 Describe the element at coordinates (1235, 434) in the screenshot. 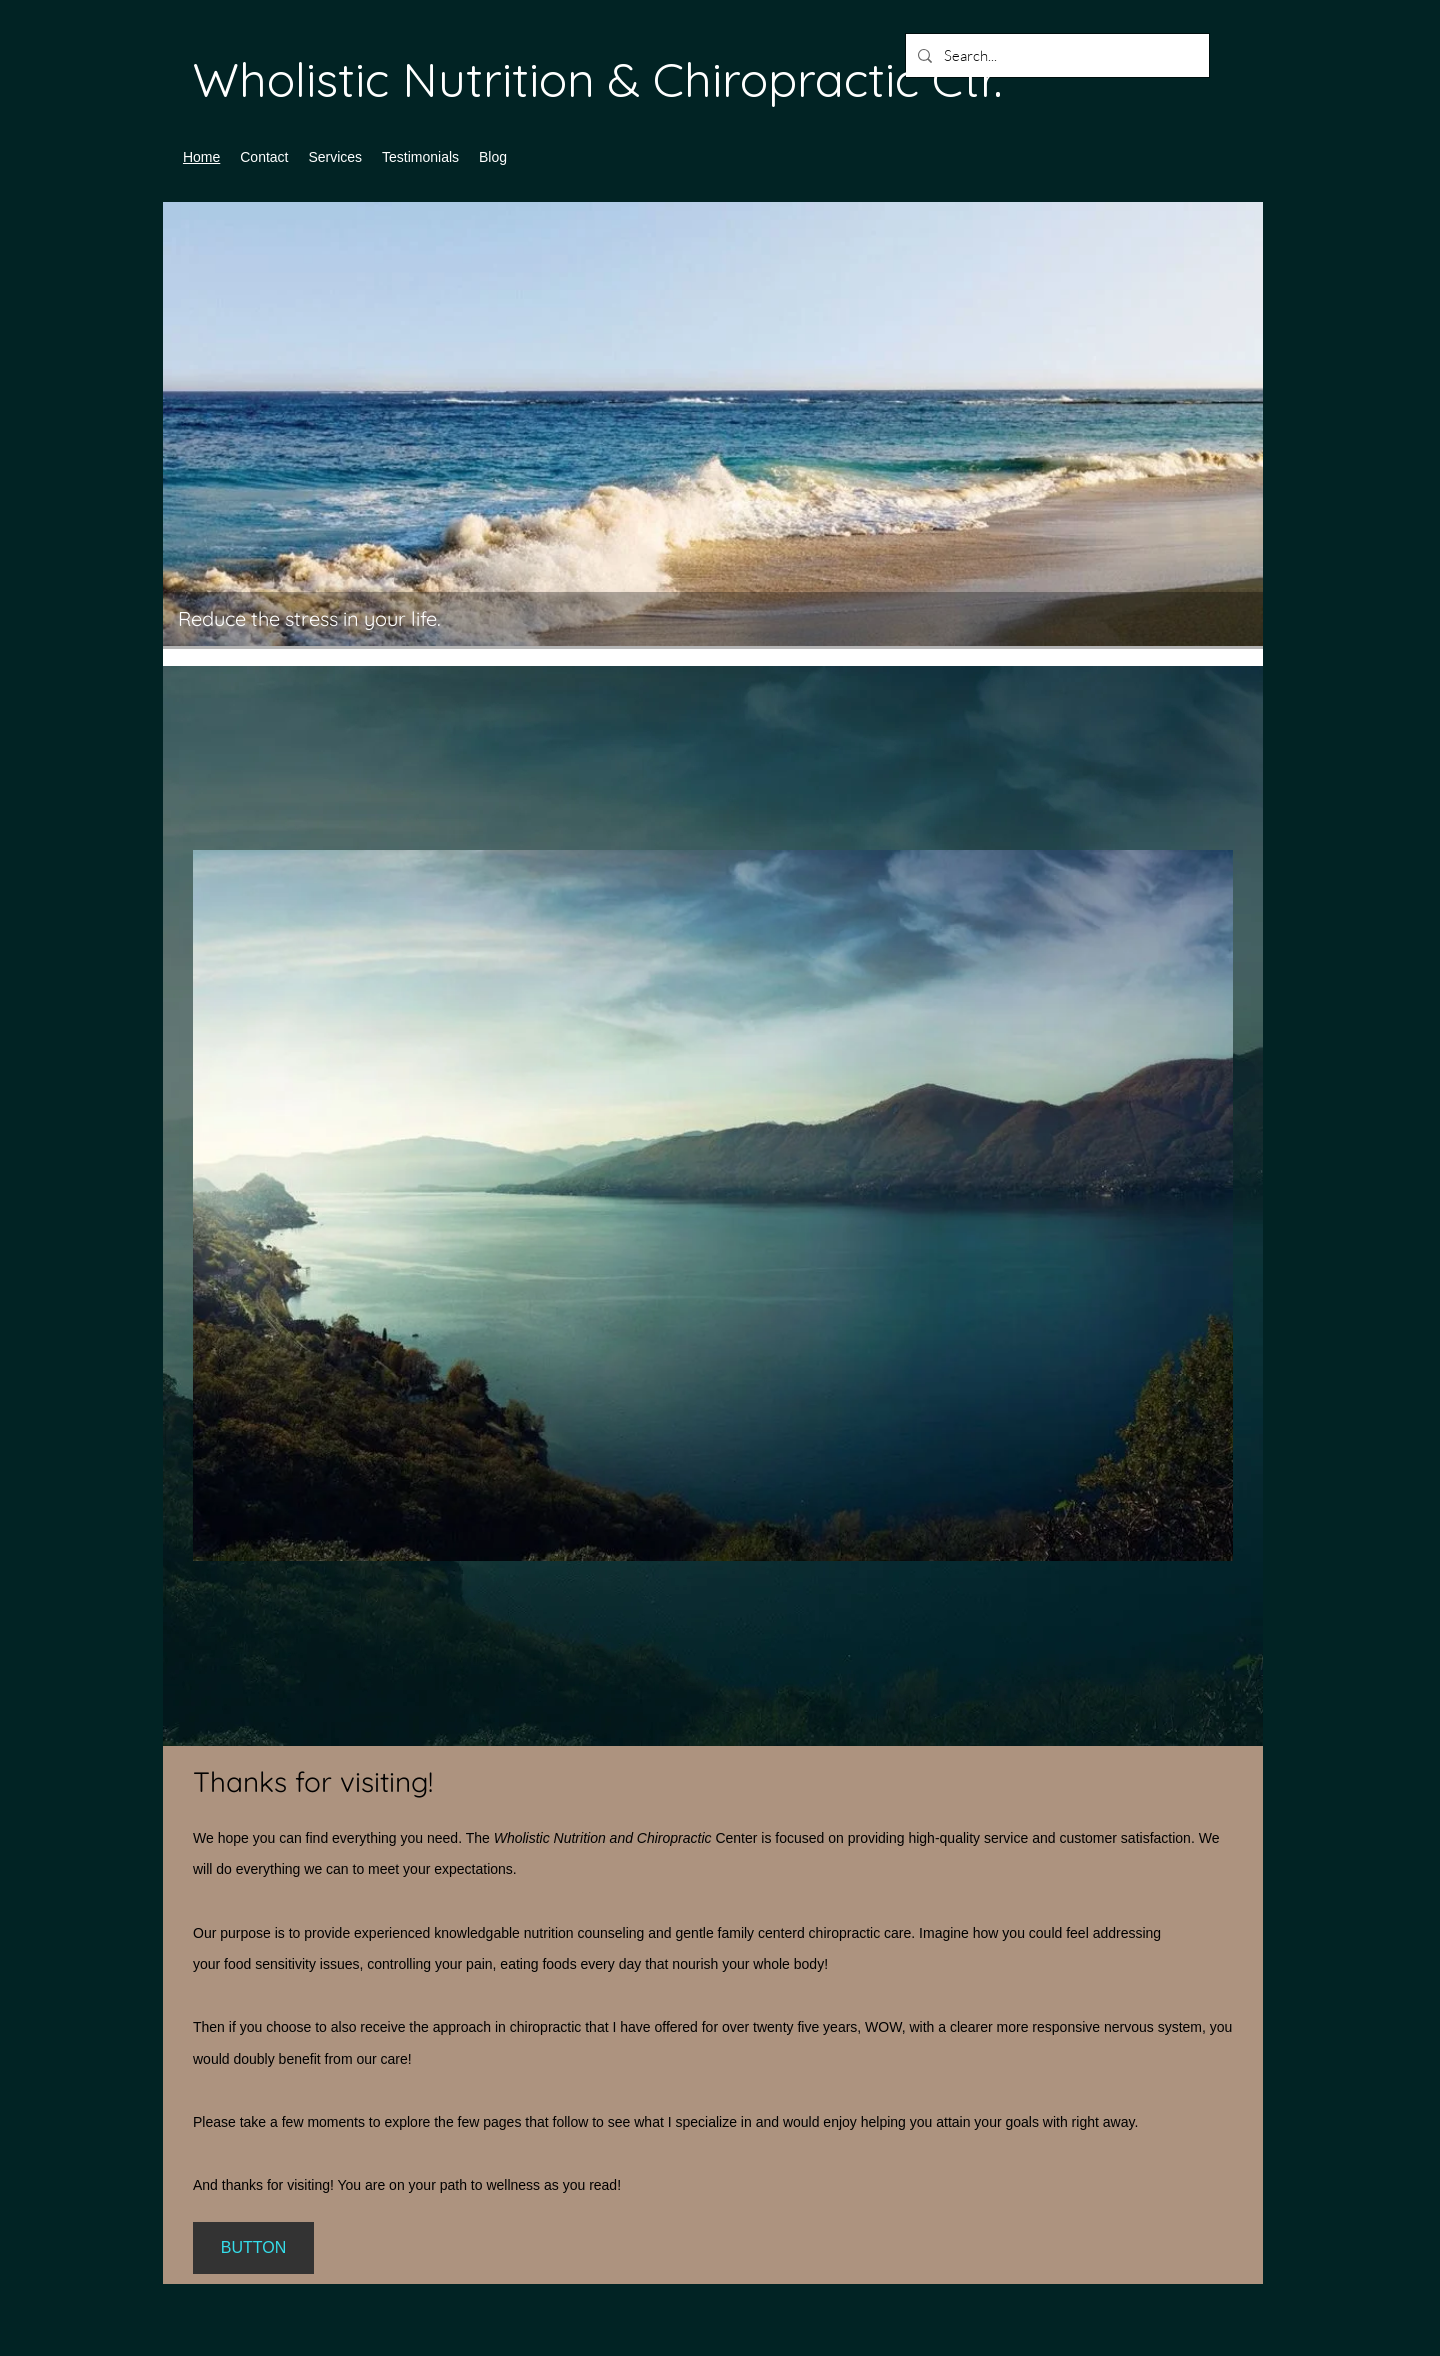

I see `[Next]` at that location.